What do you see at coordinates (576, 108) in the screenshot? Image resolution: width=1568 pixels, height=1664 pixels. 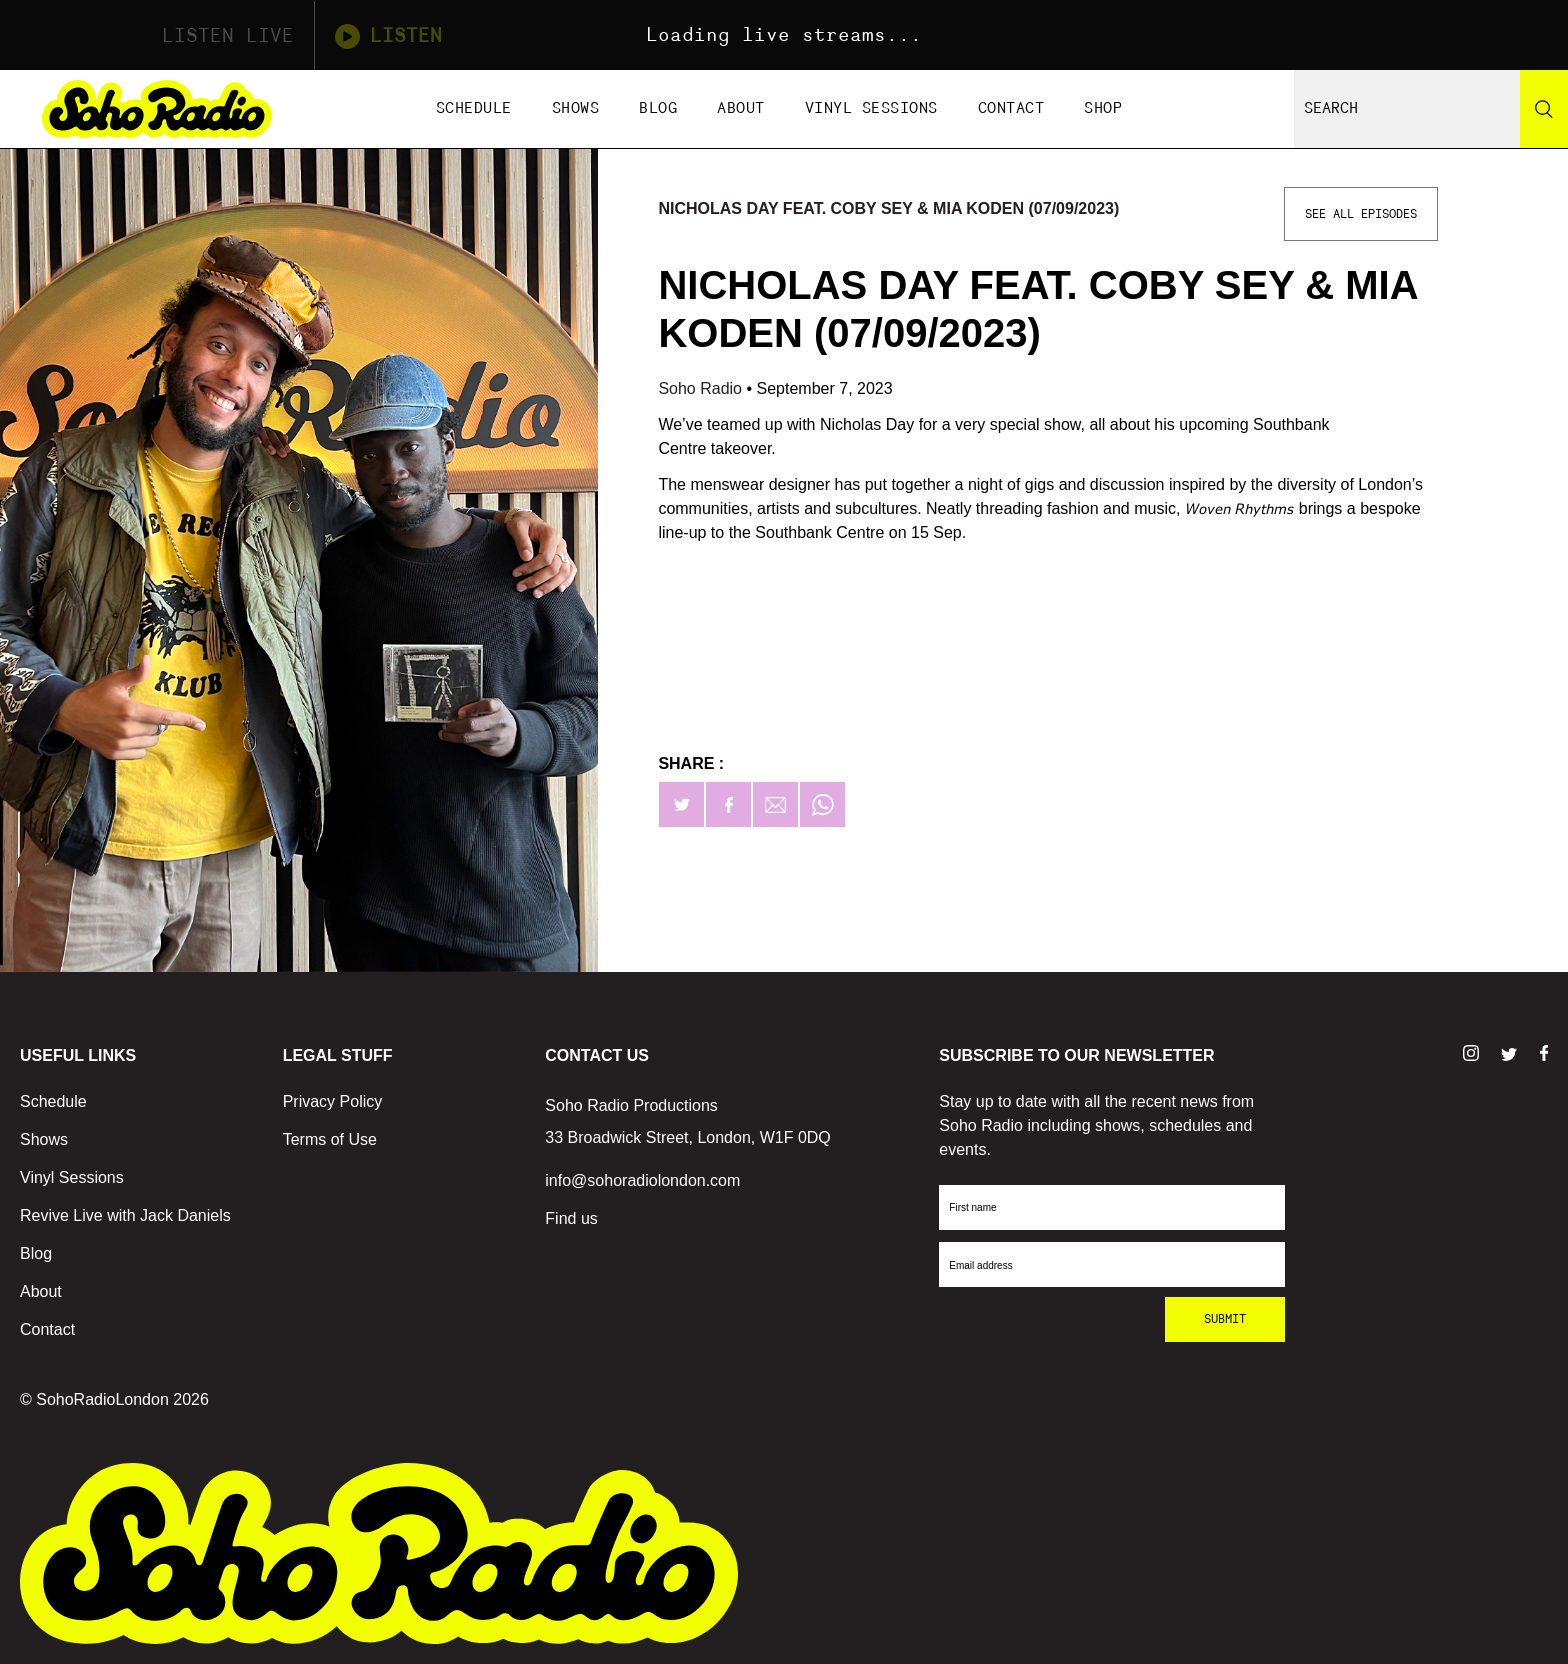 I see `Shows` at bounding box center [576, 108].